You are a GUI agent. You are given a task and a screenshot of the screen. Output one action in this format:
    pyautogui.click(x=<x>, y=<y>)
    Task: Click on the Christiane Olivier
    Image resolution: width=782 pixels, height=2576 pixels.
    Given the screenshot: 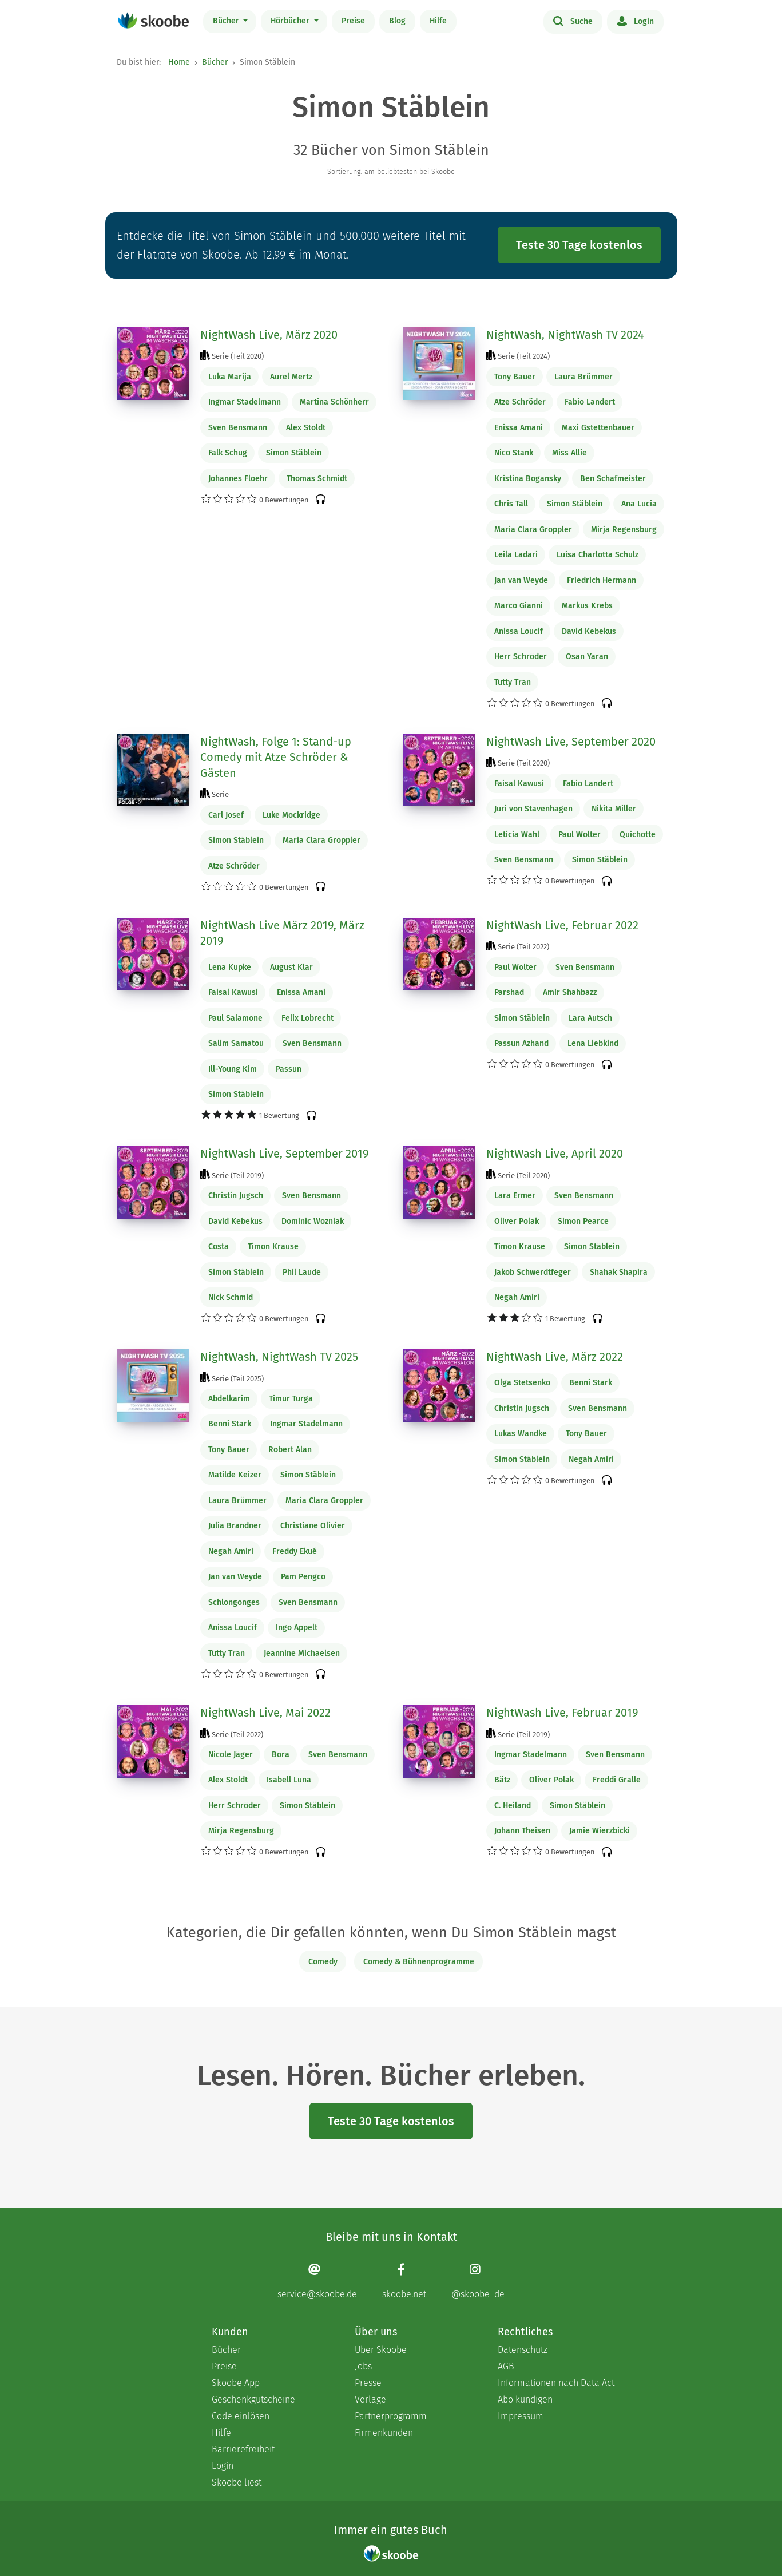 What is the action you would take?
    pyautogui.click(x=312, y=1526)
    